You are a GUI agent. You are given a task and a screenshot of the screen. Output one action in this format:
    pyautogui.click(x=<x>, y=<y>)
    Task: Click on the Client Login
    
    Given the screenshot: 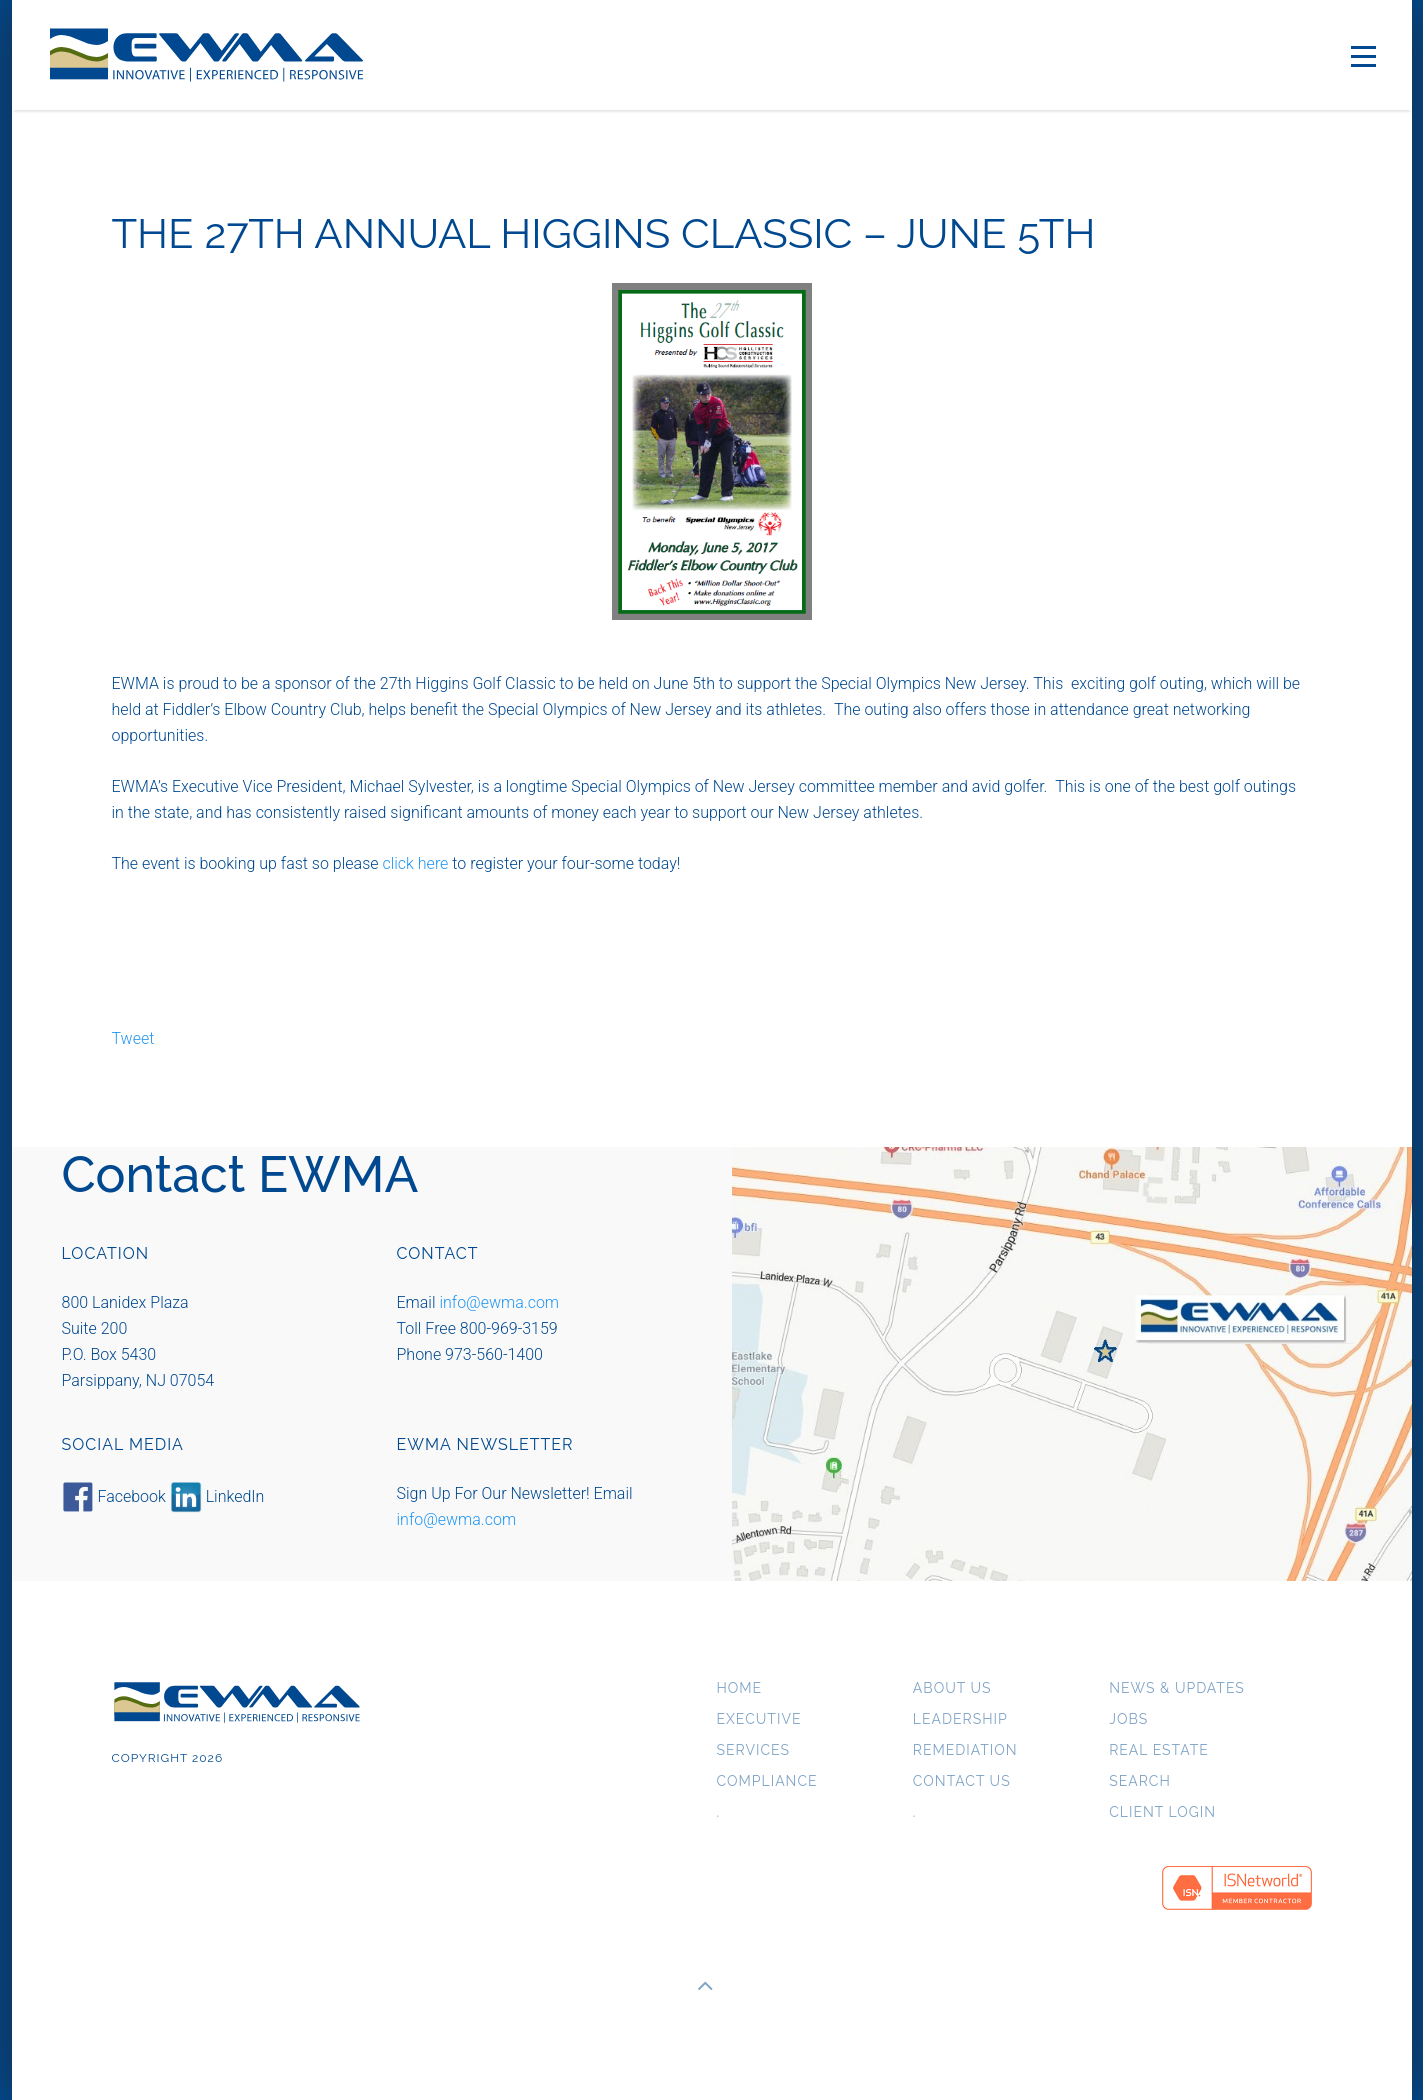 What is the action you would take?
    pyautogui.click(x=1162, y=1812)
    